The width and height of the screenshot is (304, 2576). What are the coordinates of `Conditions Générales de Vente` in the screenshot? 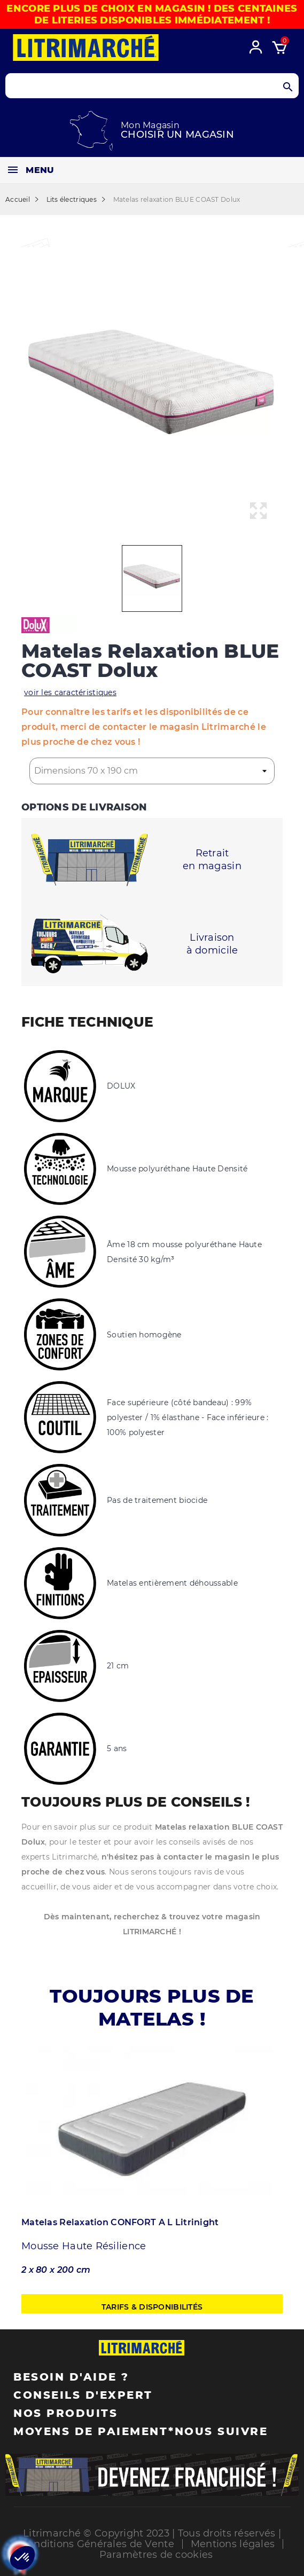 It's located at (97, 2544).